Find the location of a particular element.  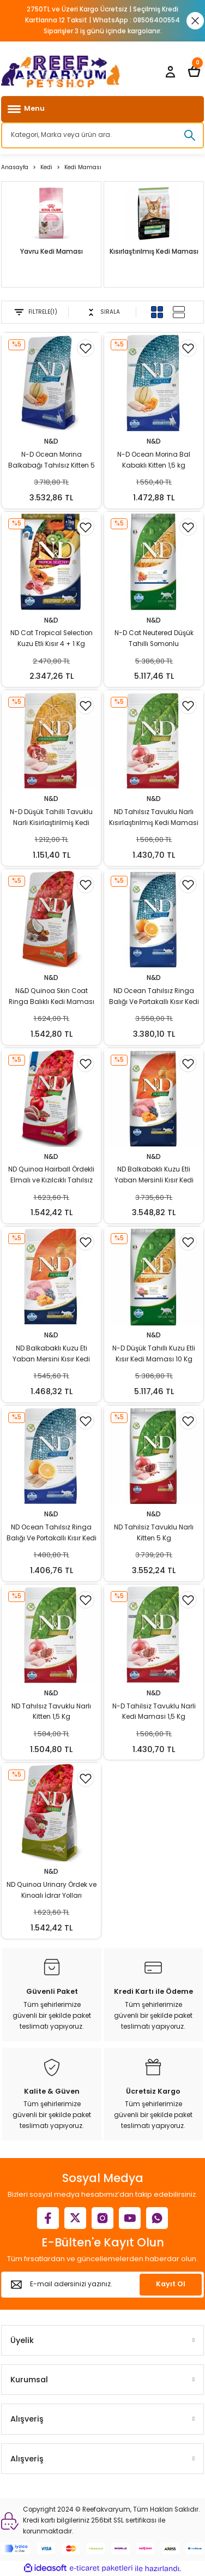

N-D Düşük Tahilli Tavuklu Narli Kisirlaştirilmiş Kedi Mamasi 1,5 Kg is located at coordinates (51, 818).